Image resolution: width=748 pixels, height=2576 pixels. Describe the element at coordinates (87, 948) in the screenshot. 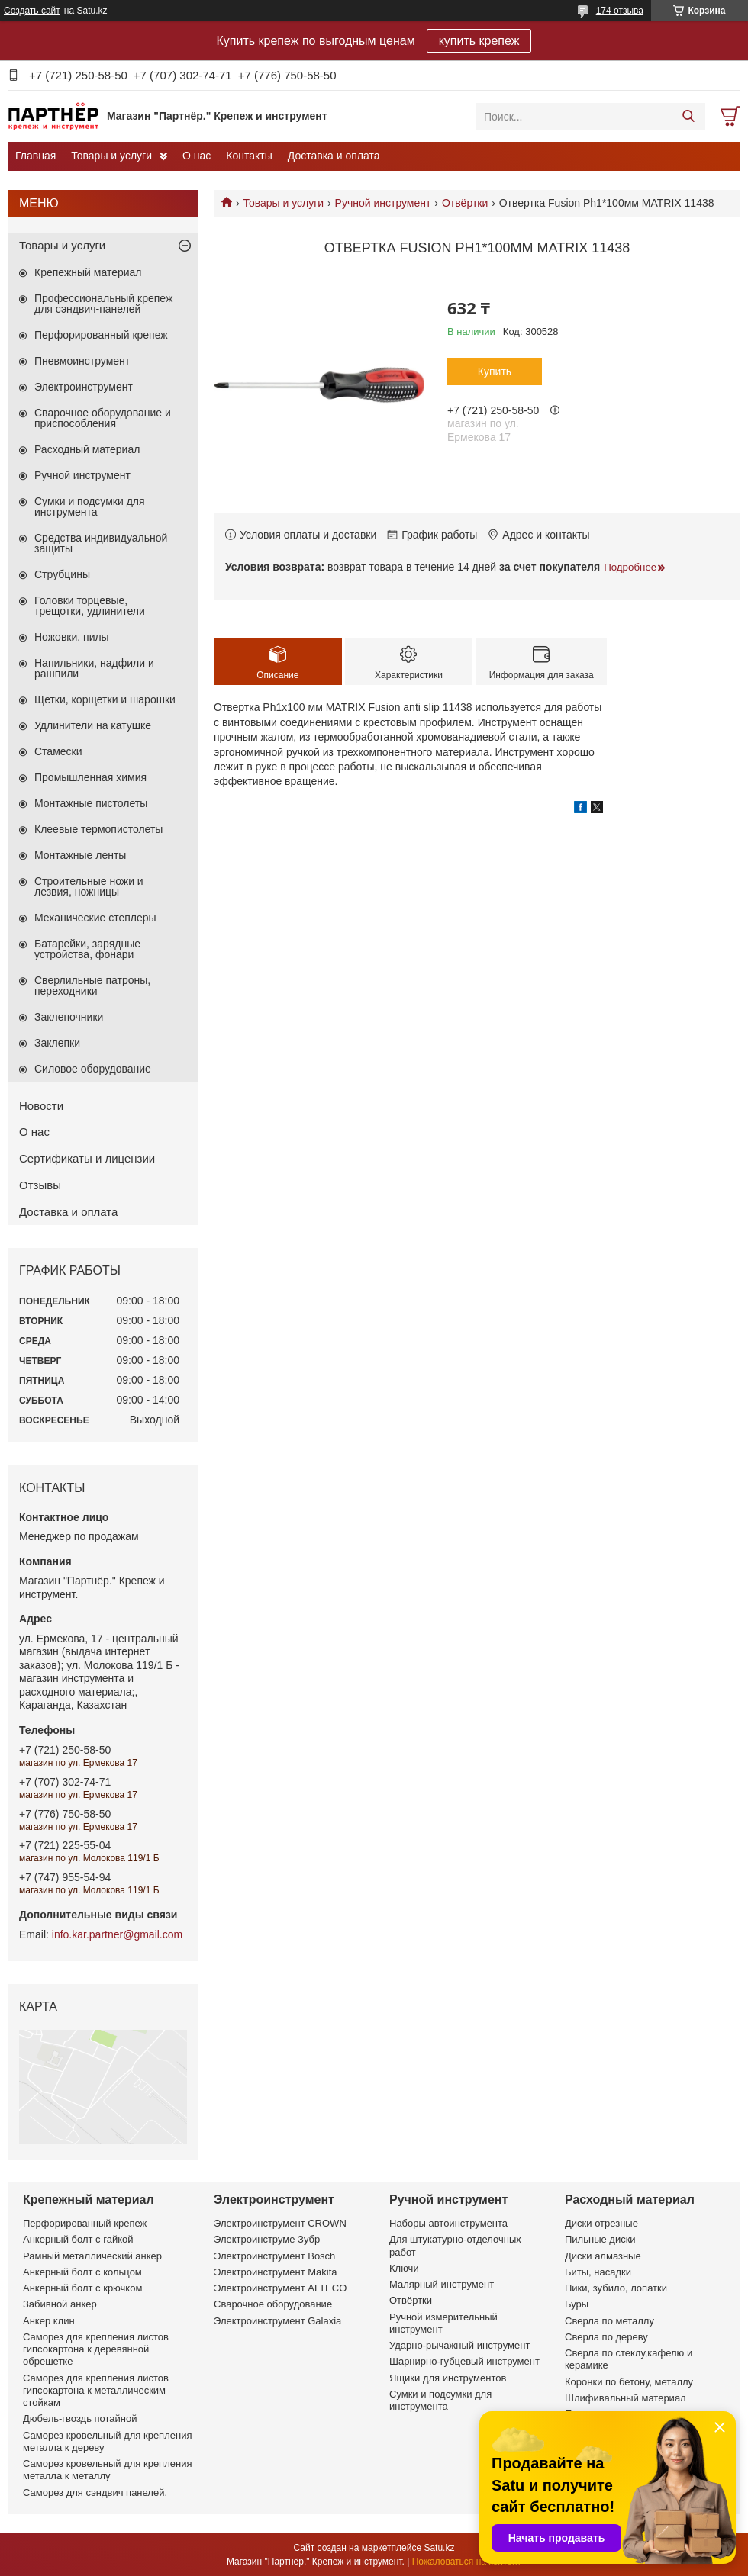

I see `Батарейки, зарядные устройства, фонари` at that location.